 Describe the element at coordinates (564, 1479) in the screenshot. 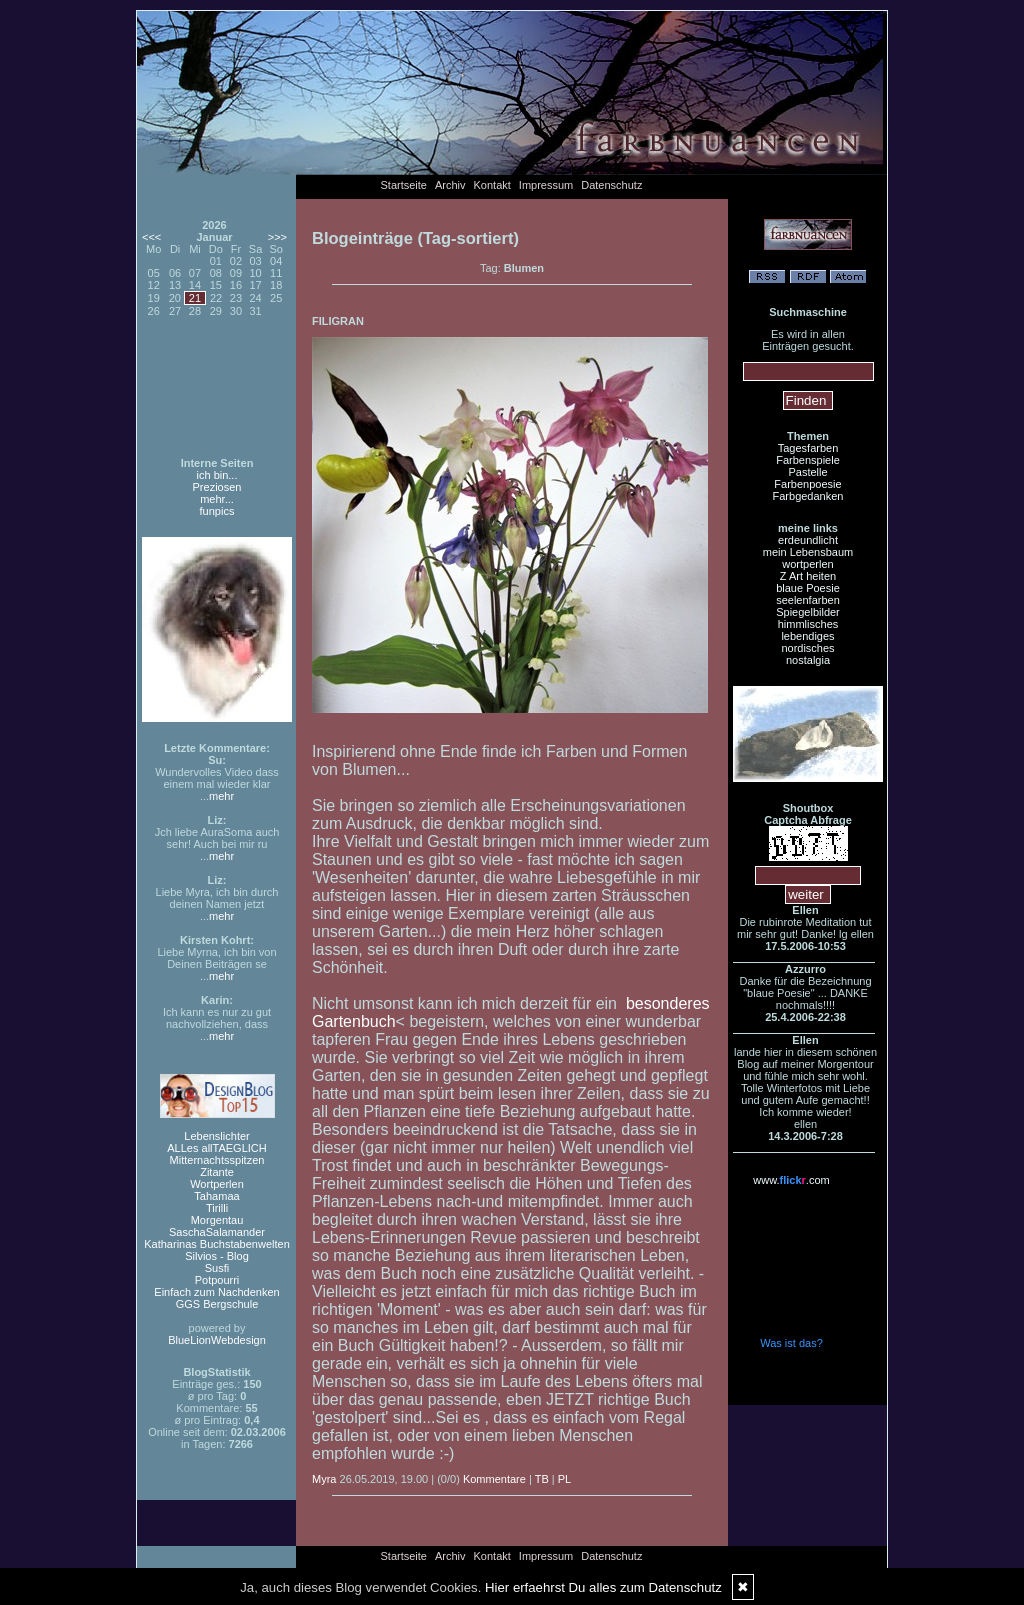

I see `PL` at that location.